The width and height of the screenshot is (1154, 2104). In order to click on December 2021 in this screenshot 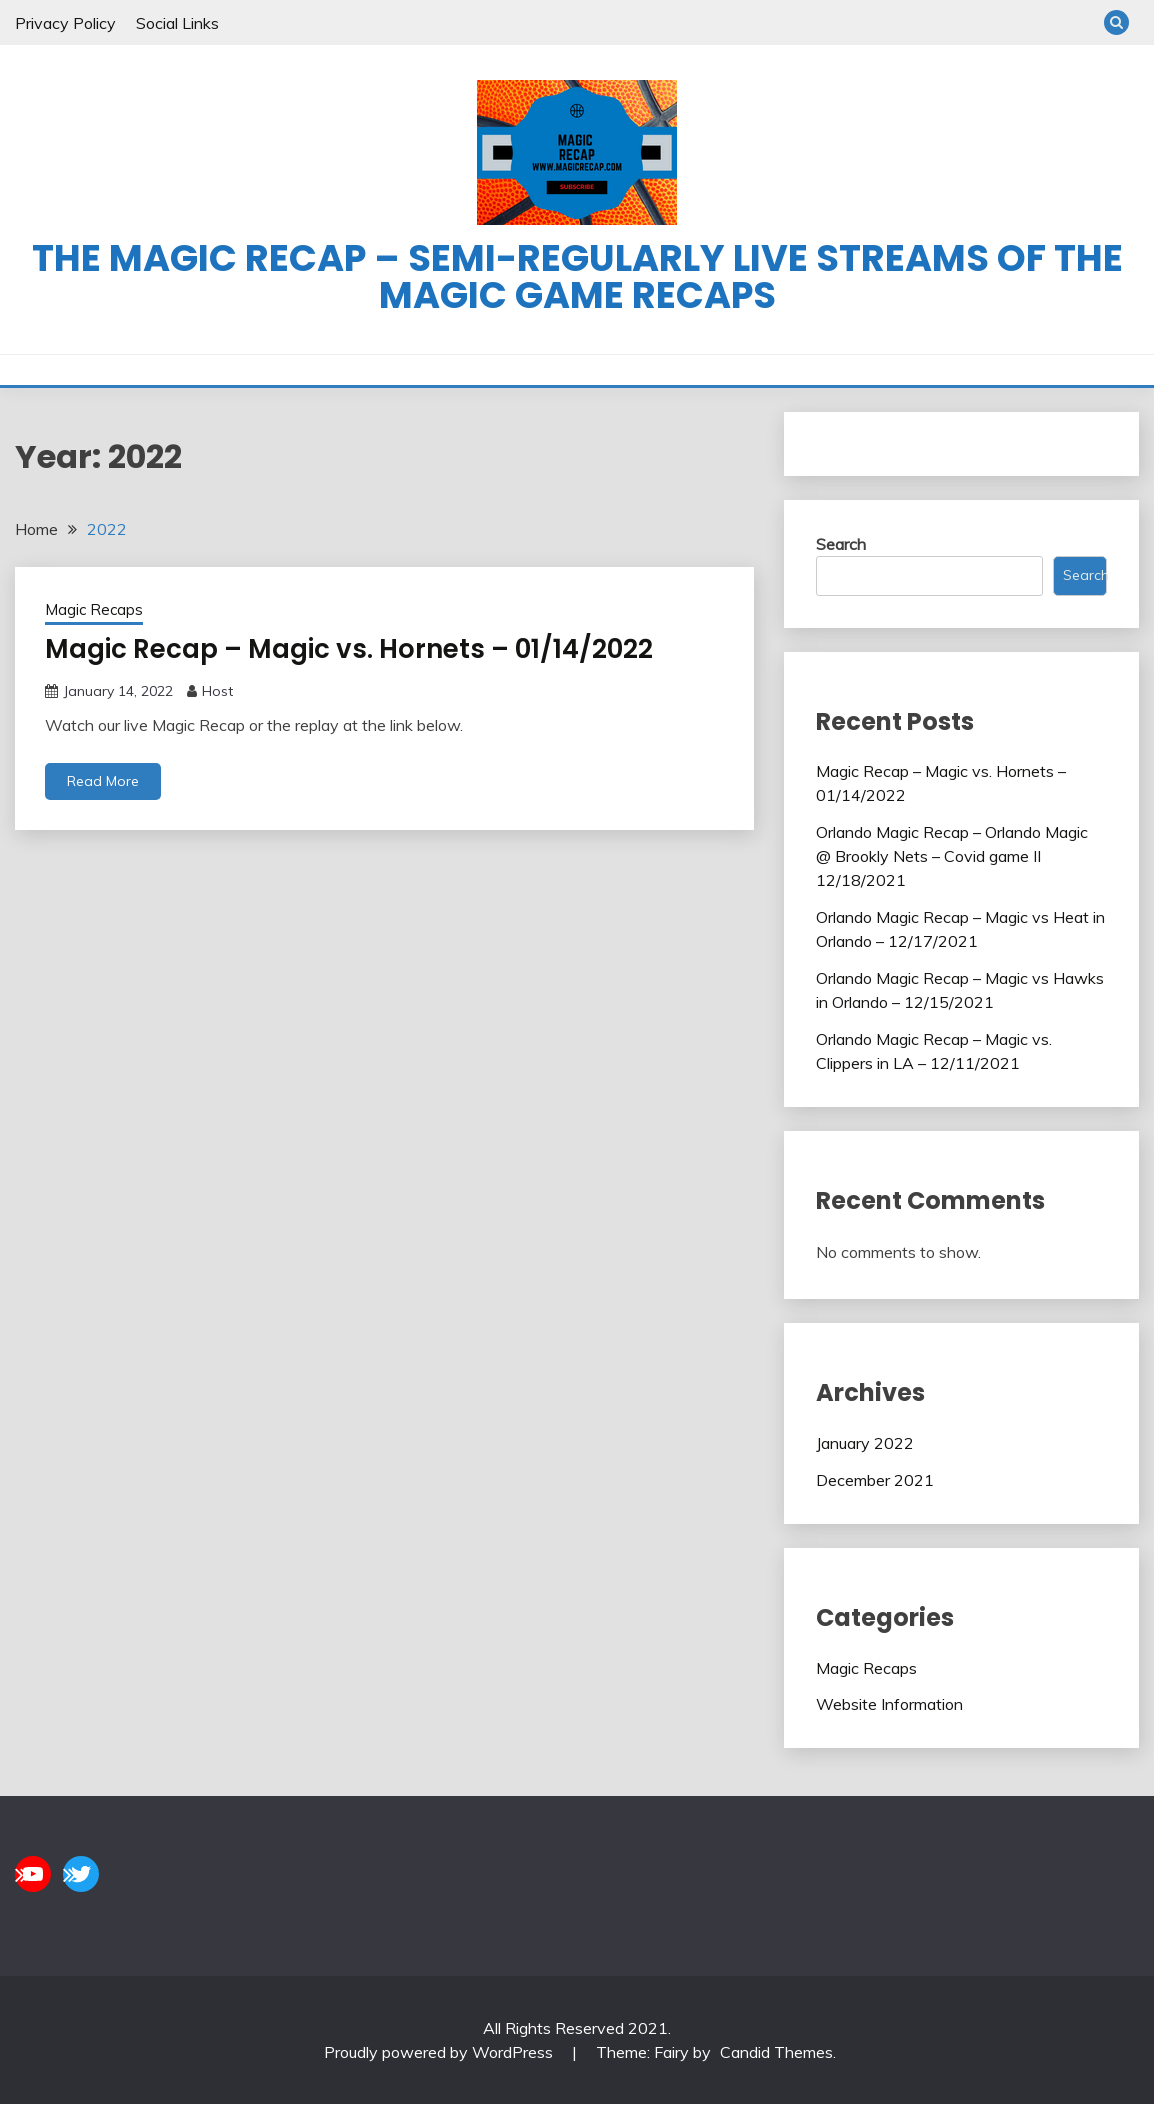, I will do `click(875, 1480)`.